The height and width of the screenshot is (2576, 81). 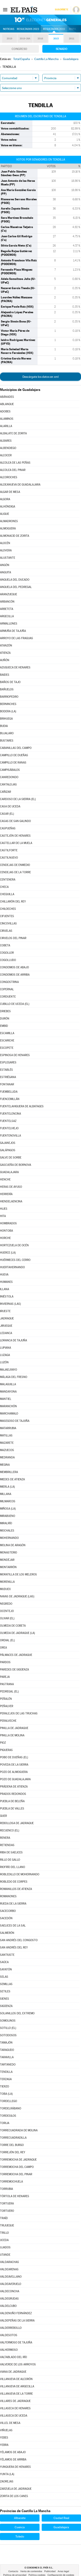 I want to click on TORDESILOS, so click(x=8, y=2115).